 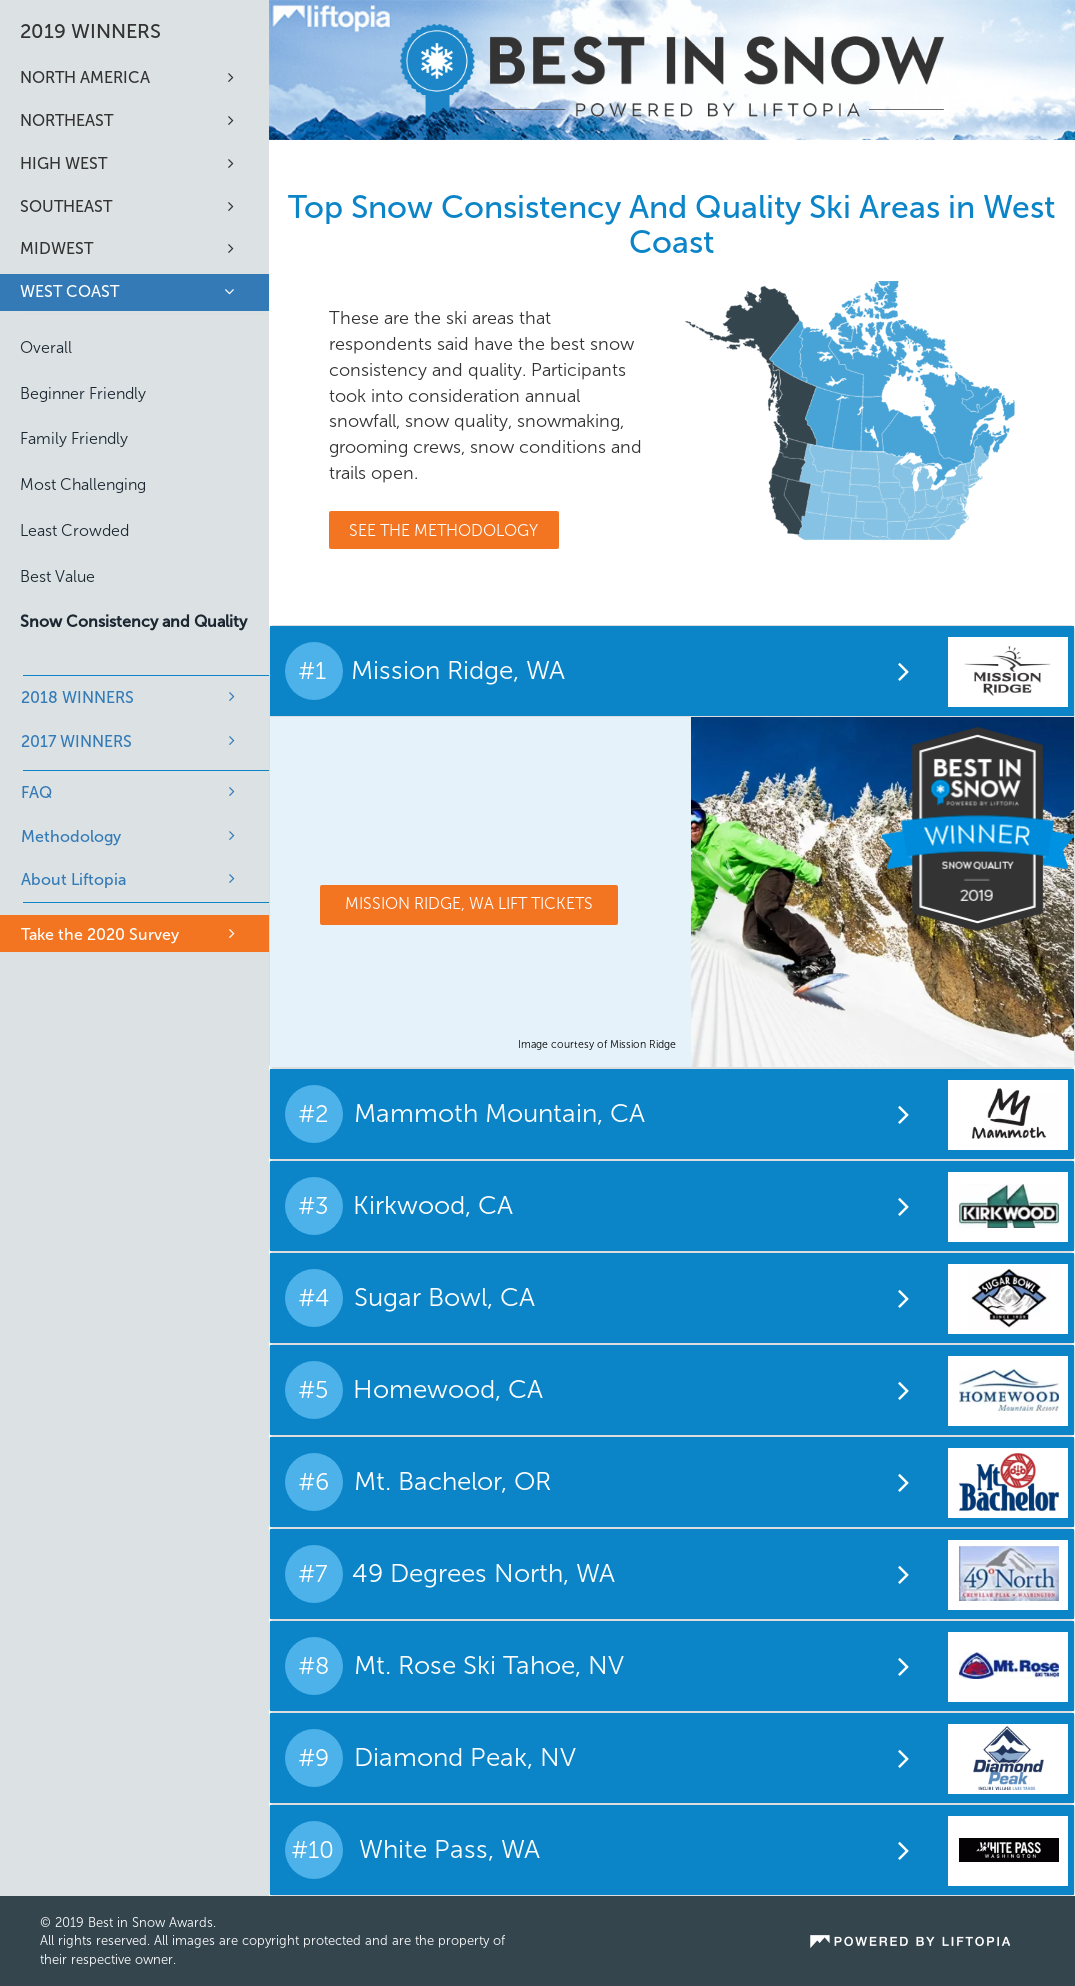 What do you see at coordinates (73, 879) in the screenshot?
I see `About Liftopia` at bounding box center [73, 879].